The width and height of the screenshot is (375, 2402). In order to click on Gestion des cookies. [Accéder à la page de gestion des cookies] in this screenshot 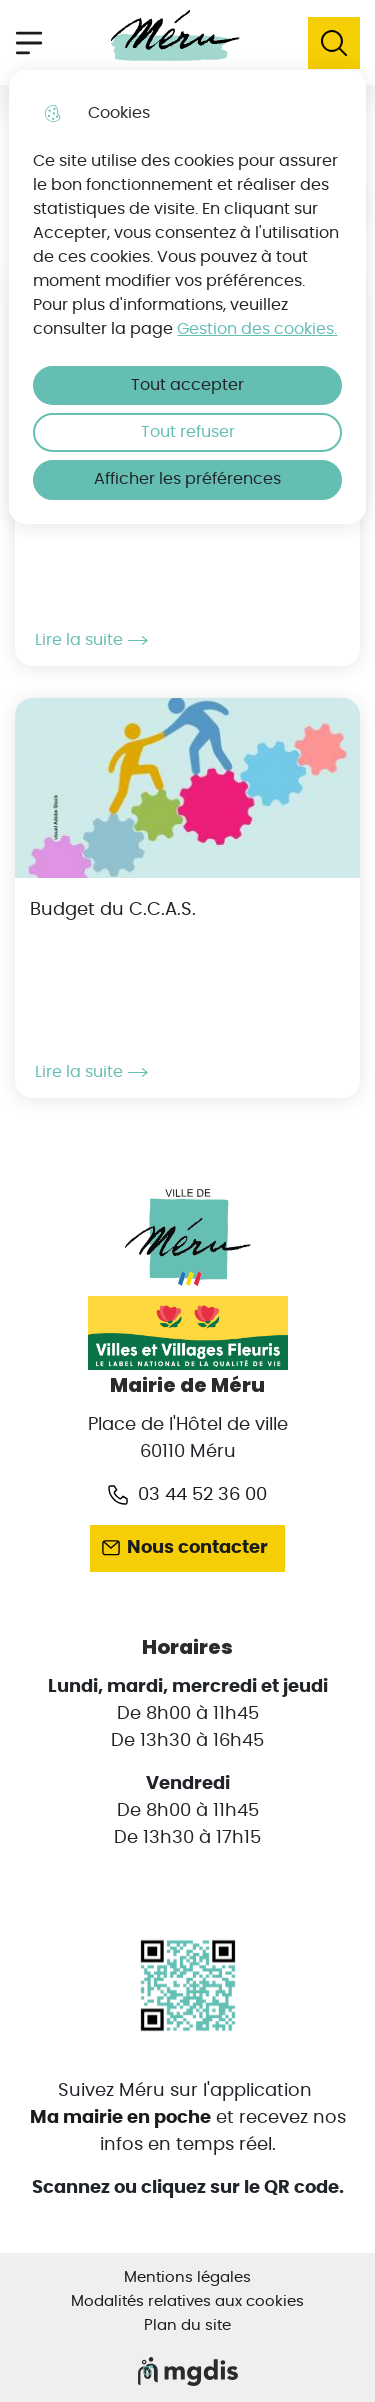, I will do `click(257, 329)`.